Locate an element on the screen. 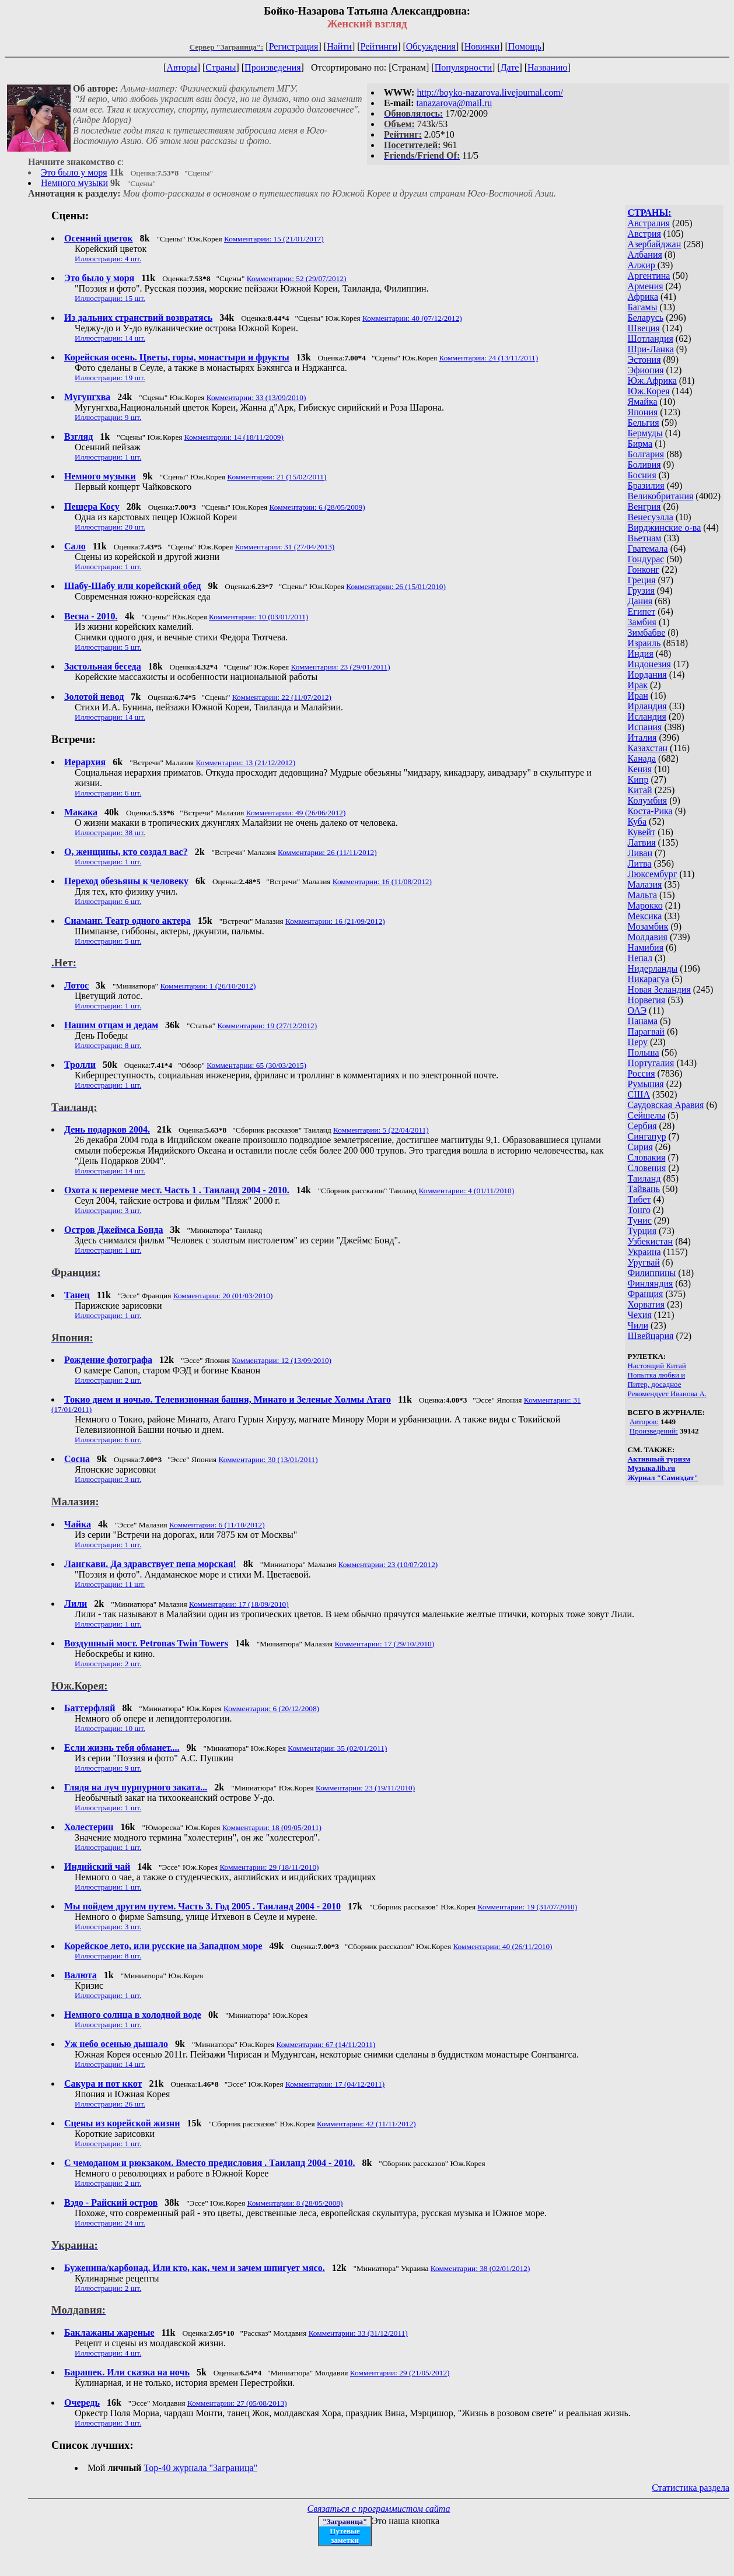 The width and height of the screenshot is (734, 2576). Комментарии: 8 (28/05/2008) is located at coordinates (294, 2203).